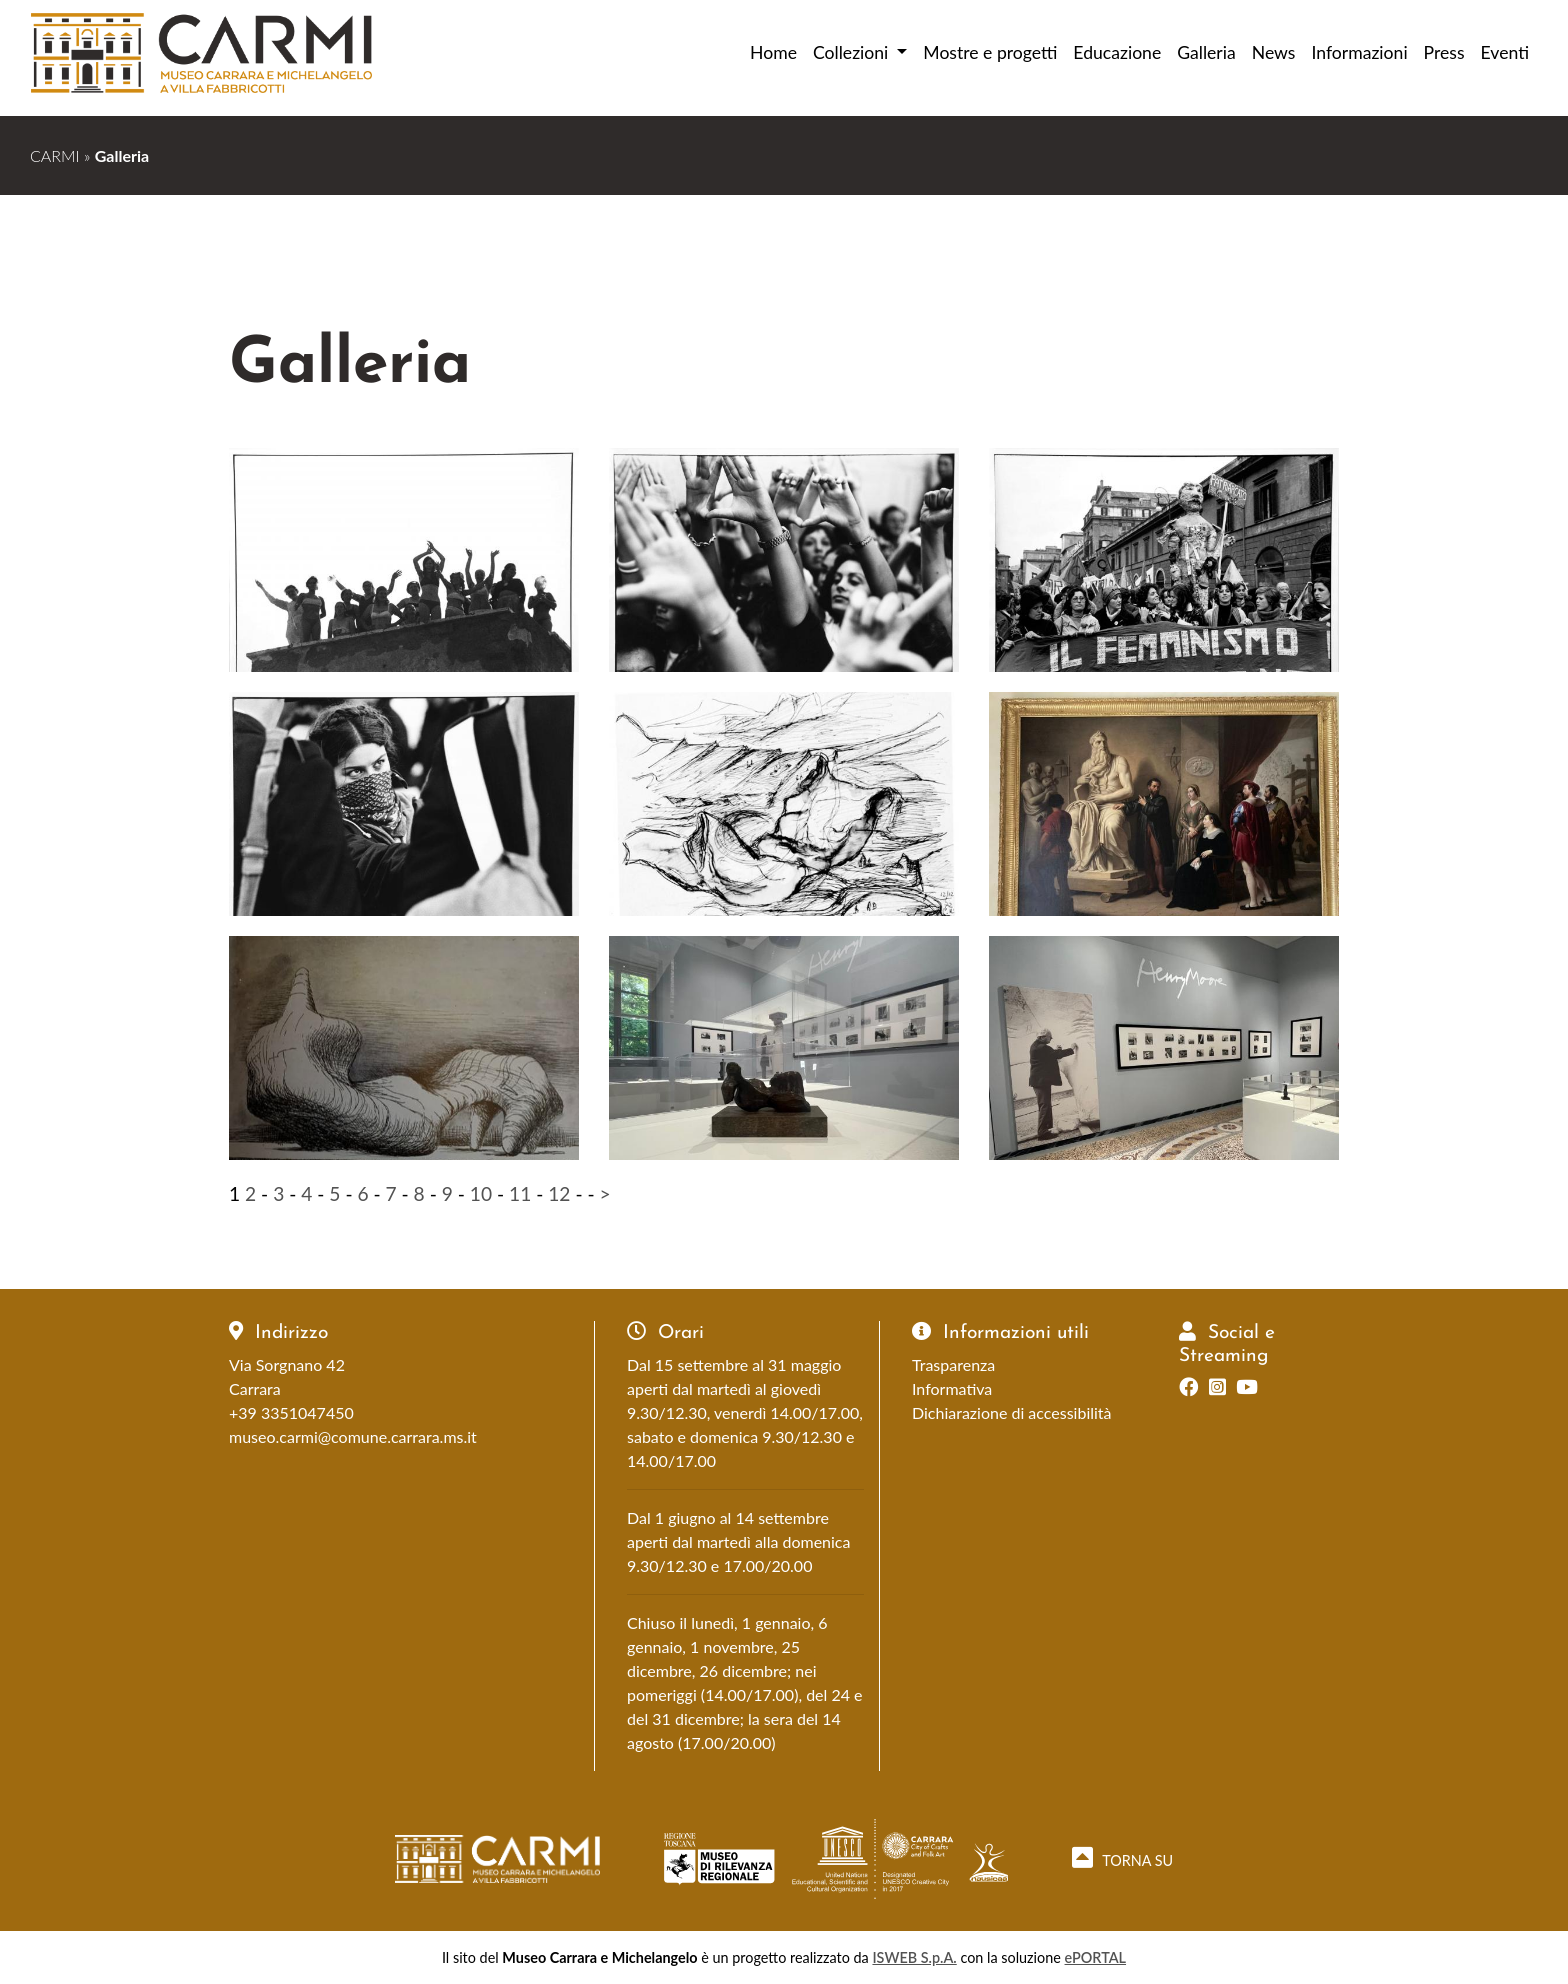 The width and height of the screenshot is (1568, 1984). I want to click on Press, so click(1444, 52).